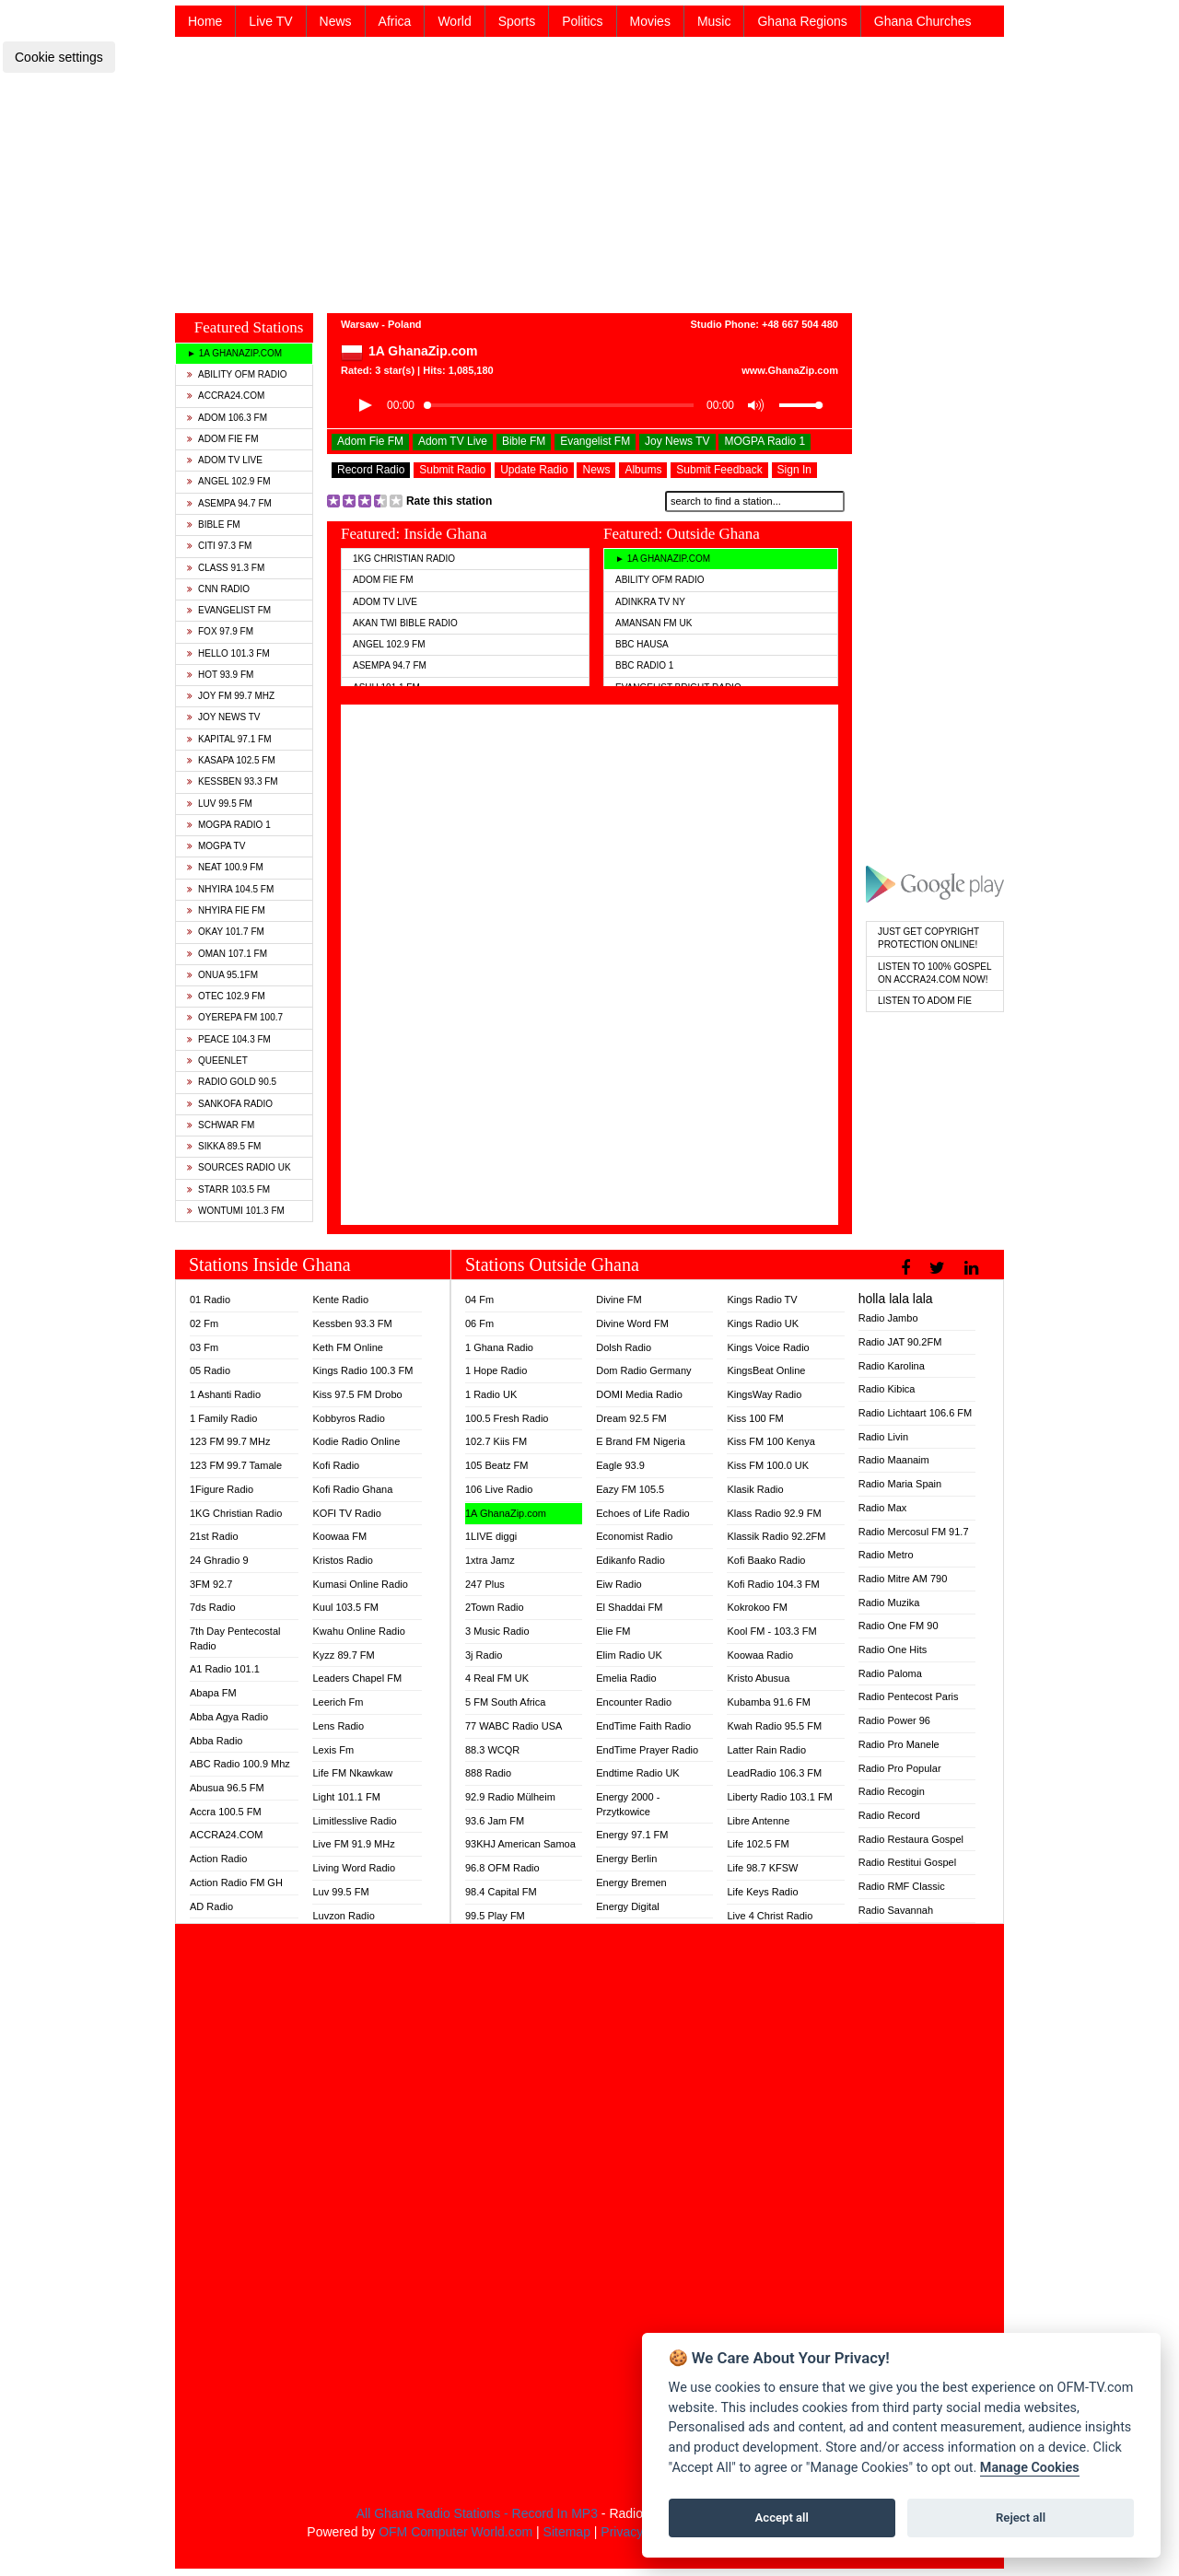  Describe the element at coordinates (629, 1655) in the screenshot. I see `Elim Radio UK` at that location.